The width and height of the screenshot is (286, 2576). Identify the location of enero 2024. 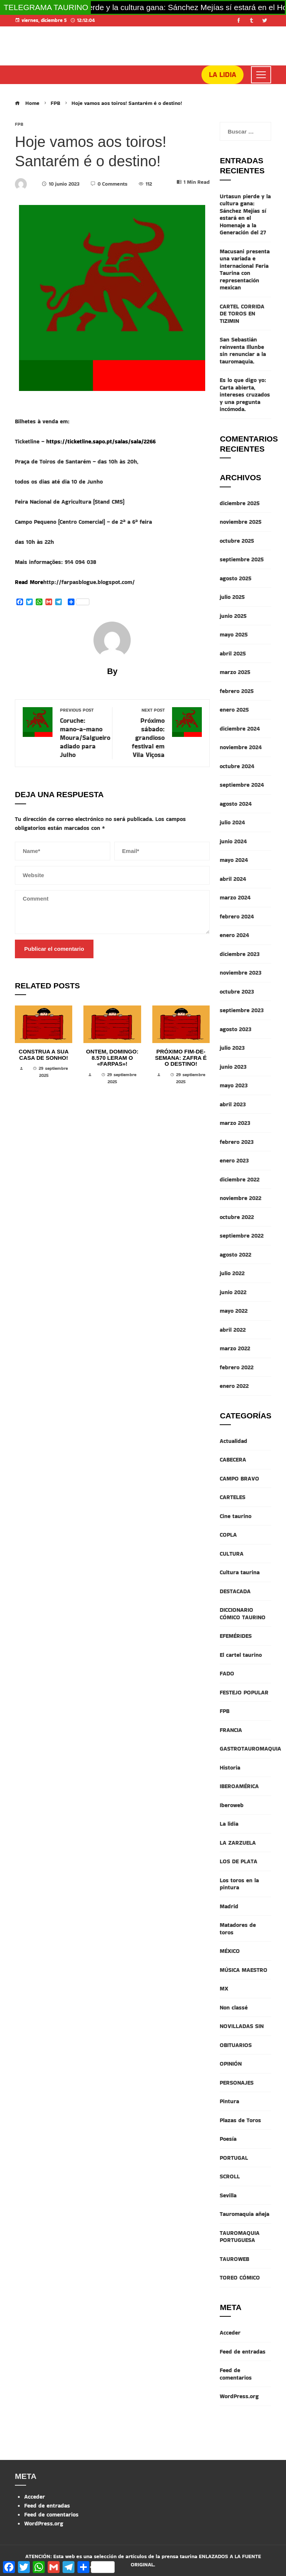
(234, 935).